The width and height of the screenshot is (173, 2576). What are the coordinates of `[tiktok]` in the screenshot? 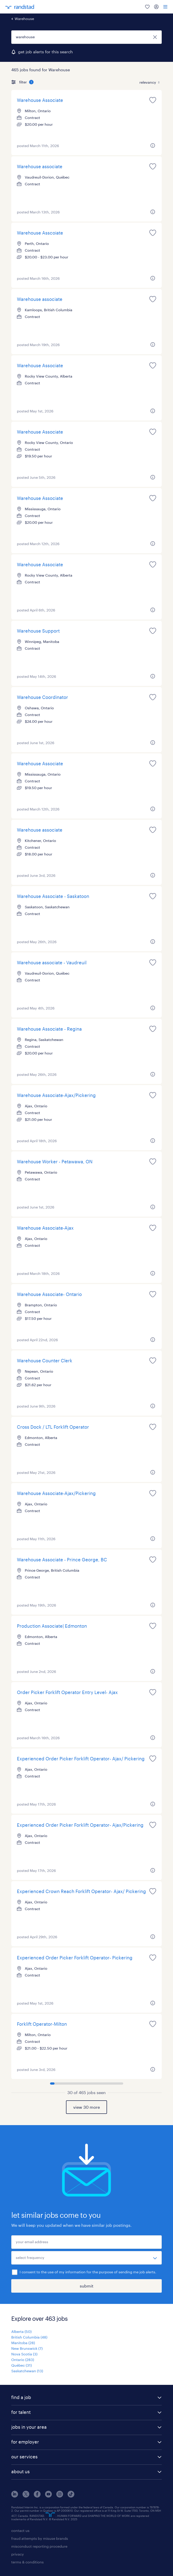 It's located at (71, 2496).